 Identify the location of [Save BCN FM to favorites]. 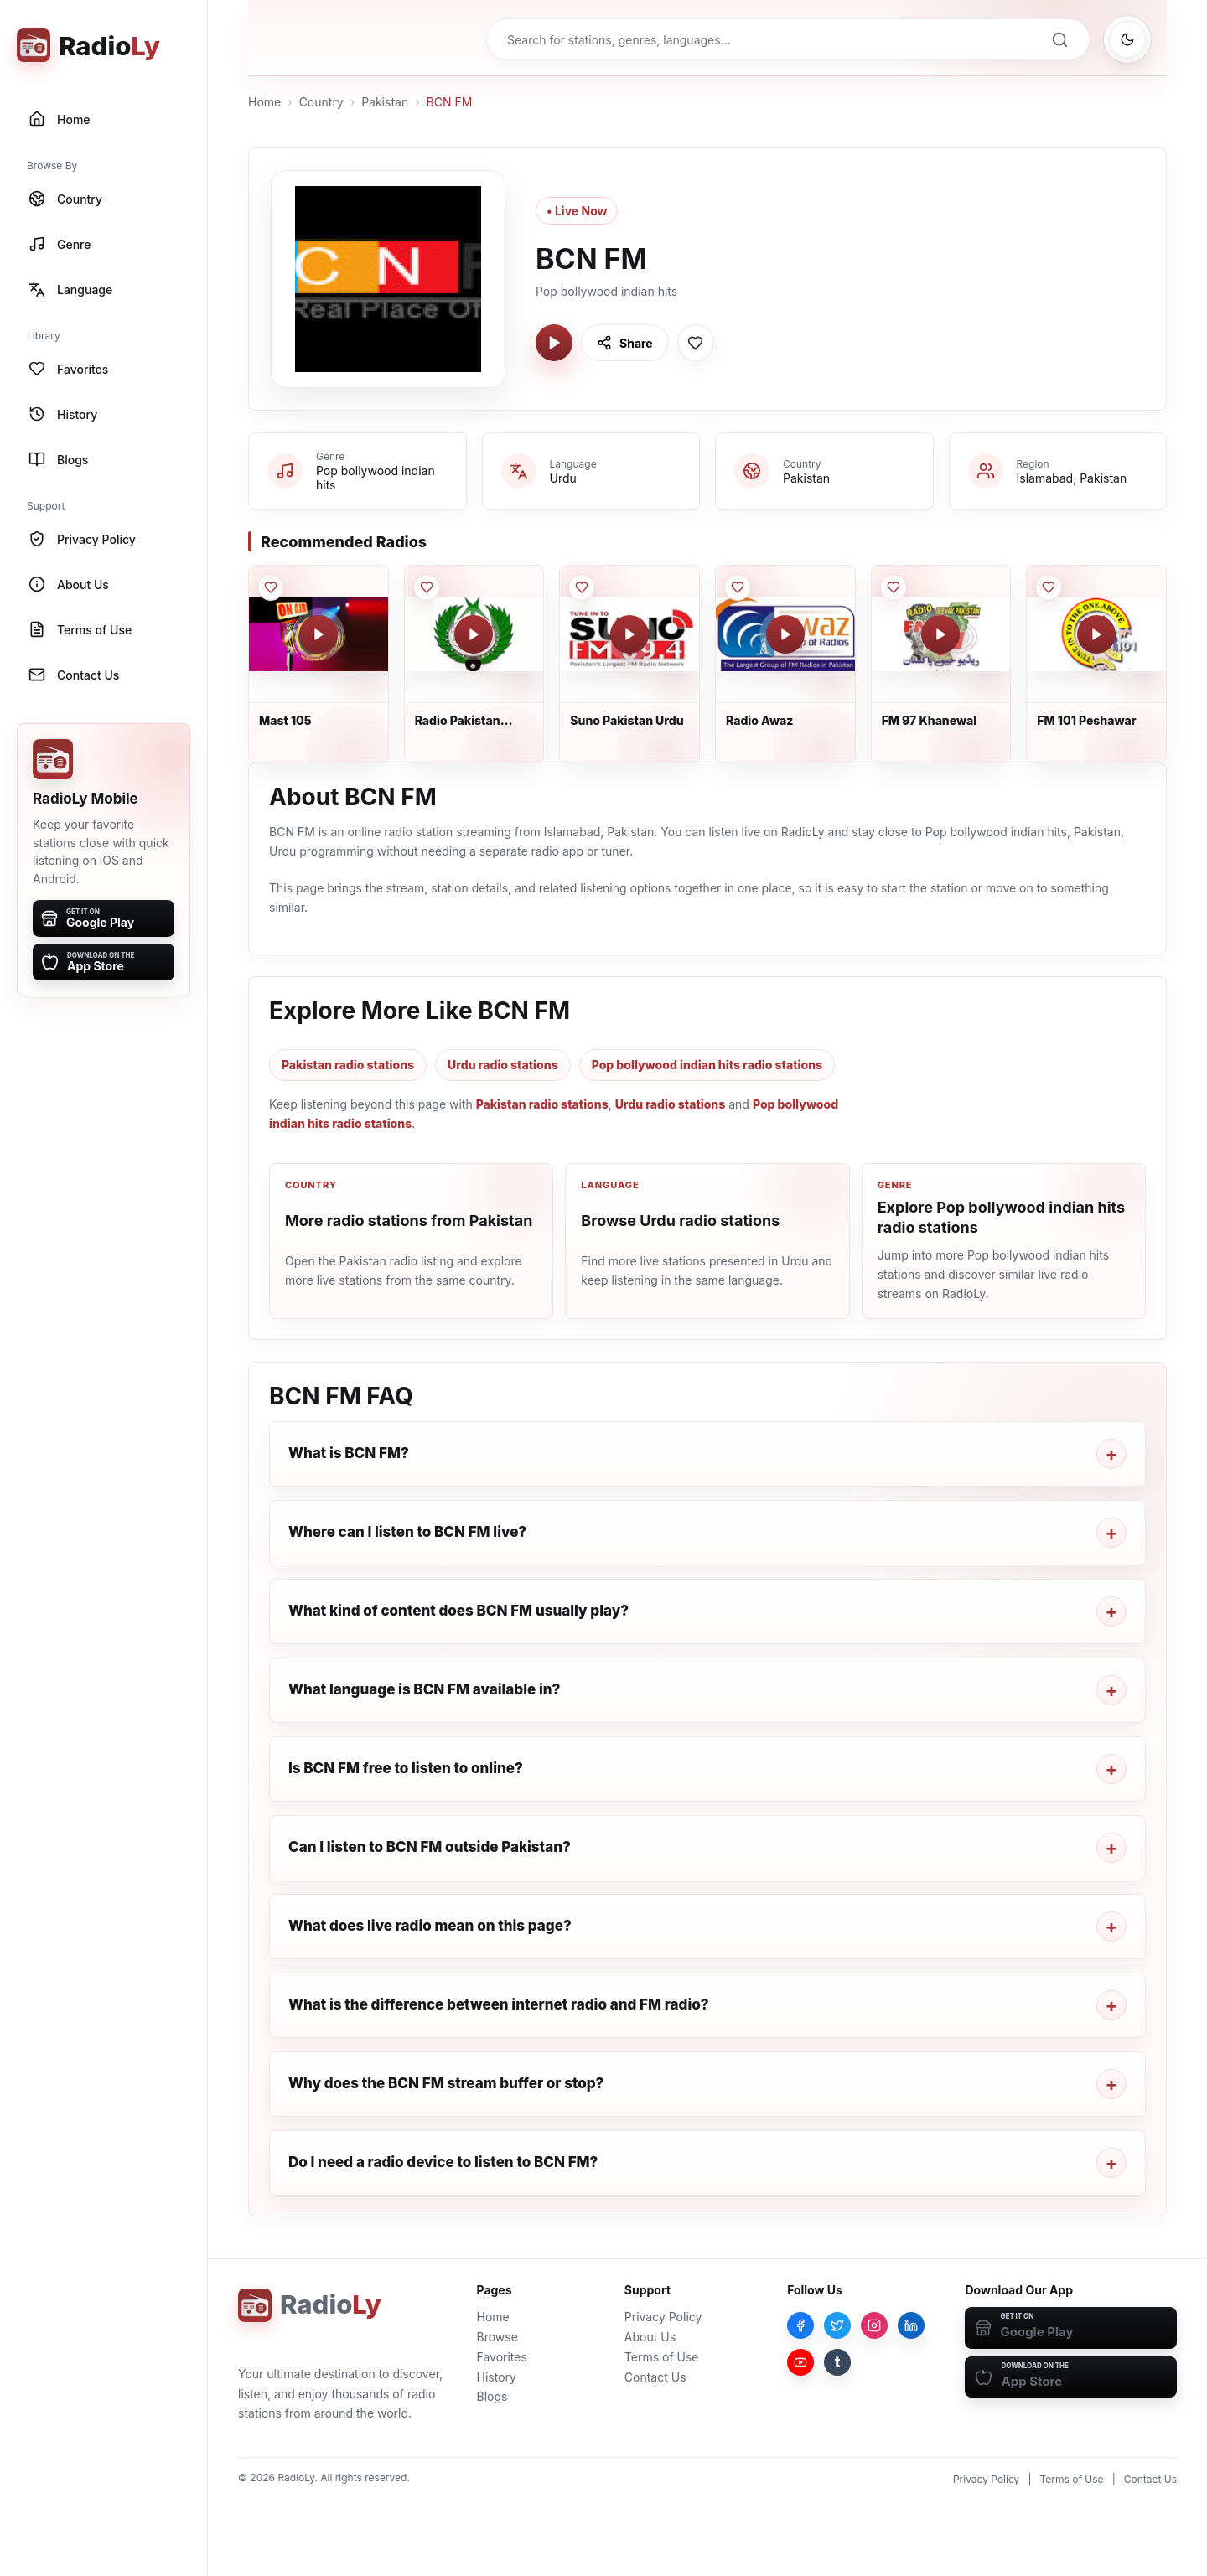
(695, 342).